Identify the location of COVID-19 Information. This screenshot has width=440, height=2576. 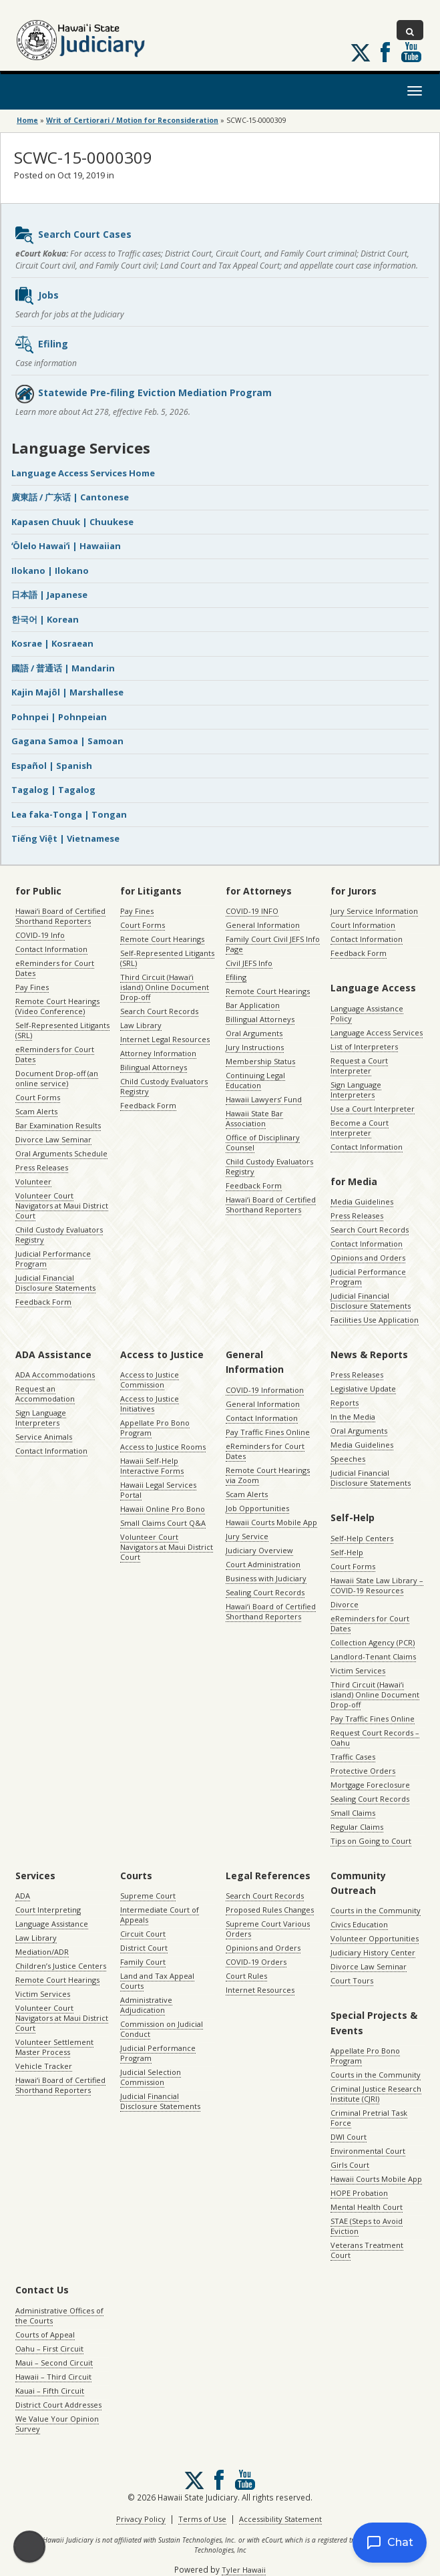
(265, 1390).